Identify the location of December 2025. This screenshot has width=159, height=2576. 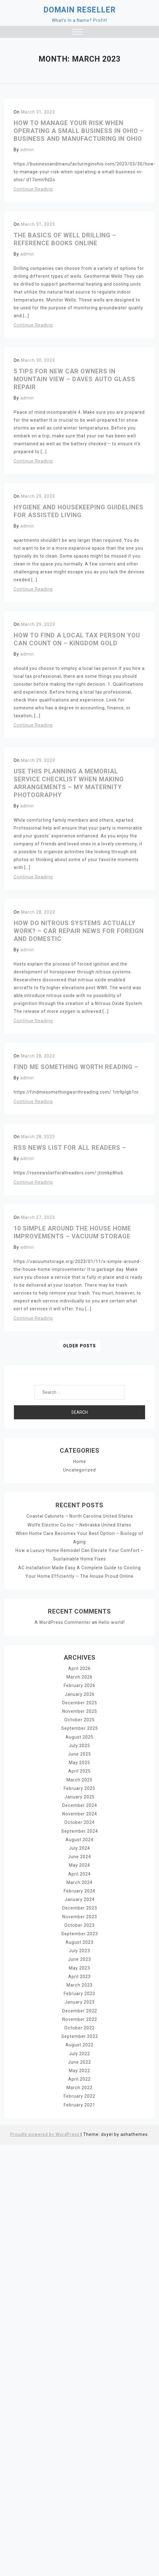
(79, 1701).